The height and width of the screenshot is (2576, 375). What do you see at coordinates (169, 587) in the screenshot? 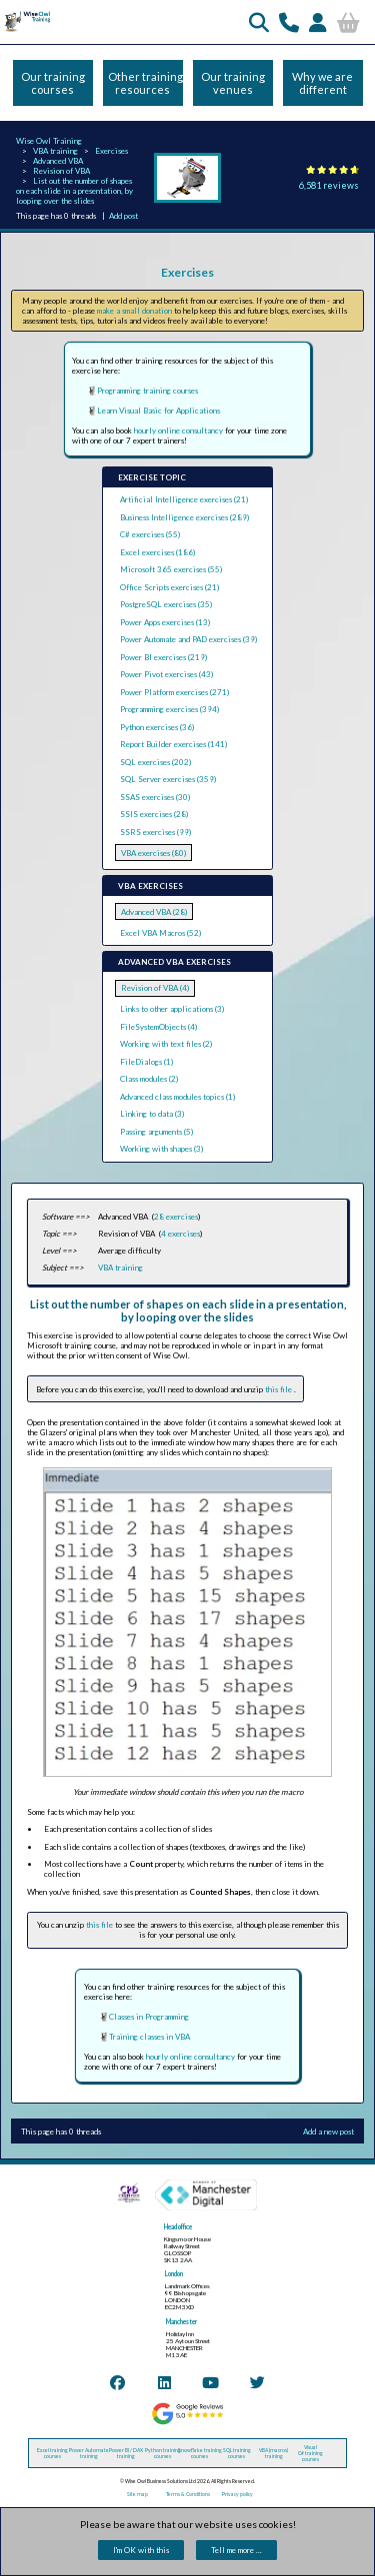
I see `Office Scripts exercises (21)` at bounding box center [169, 587].